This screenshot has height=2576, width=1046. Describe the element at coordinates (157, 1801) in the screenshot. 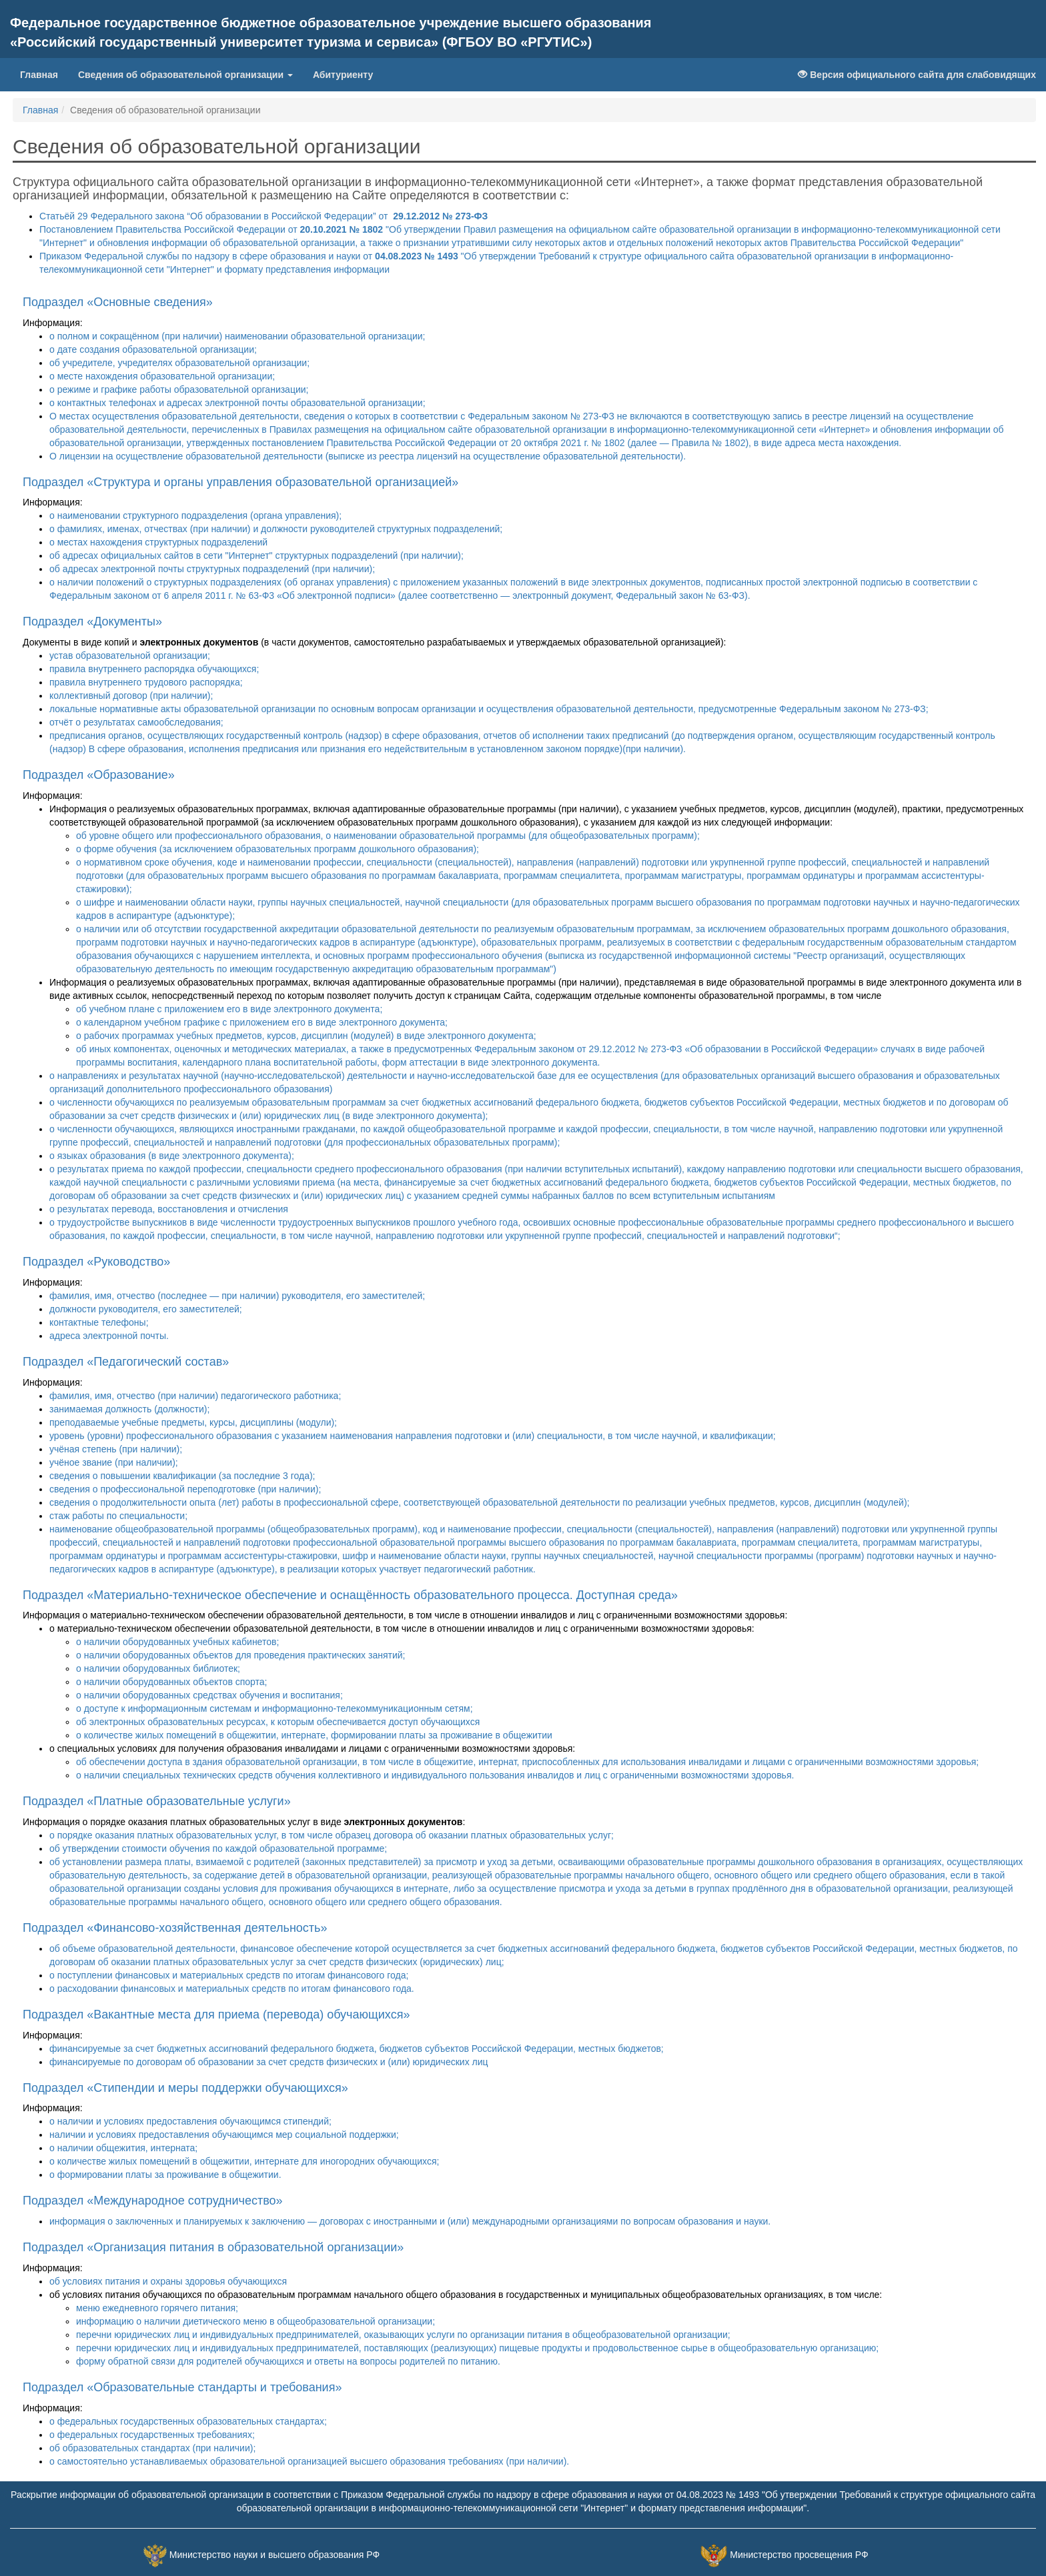

I see `Подраздел «Платные образовательные услуги»` at that location.